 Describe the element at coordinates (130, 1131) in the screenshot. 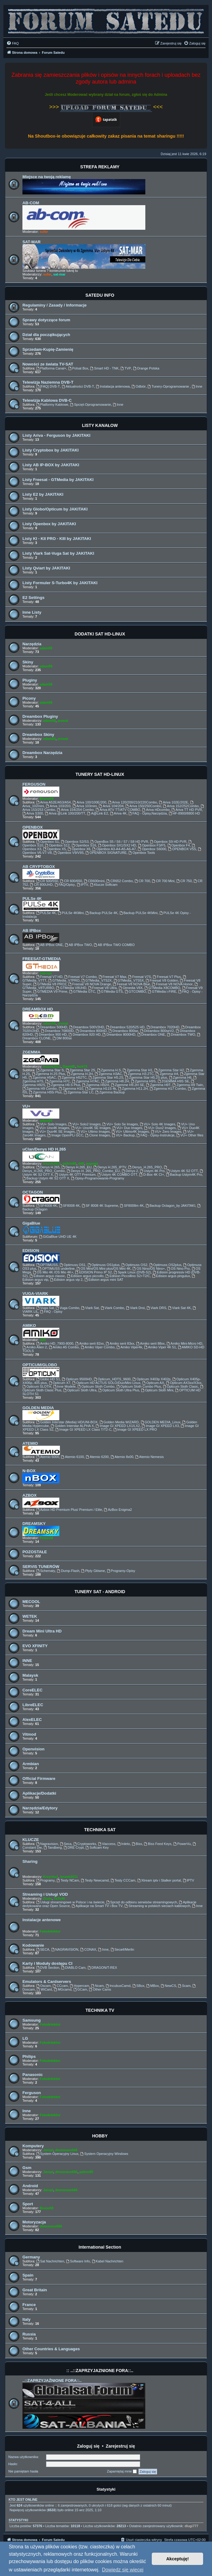

I see `VU+ Ultimo4K Images` at that location.